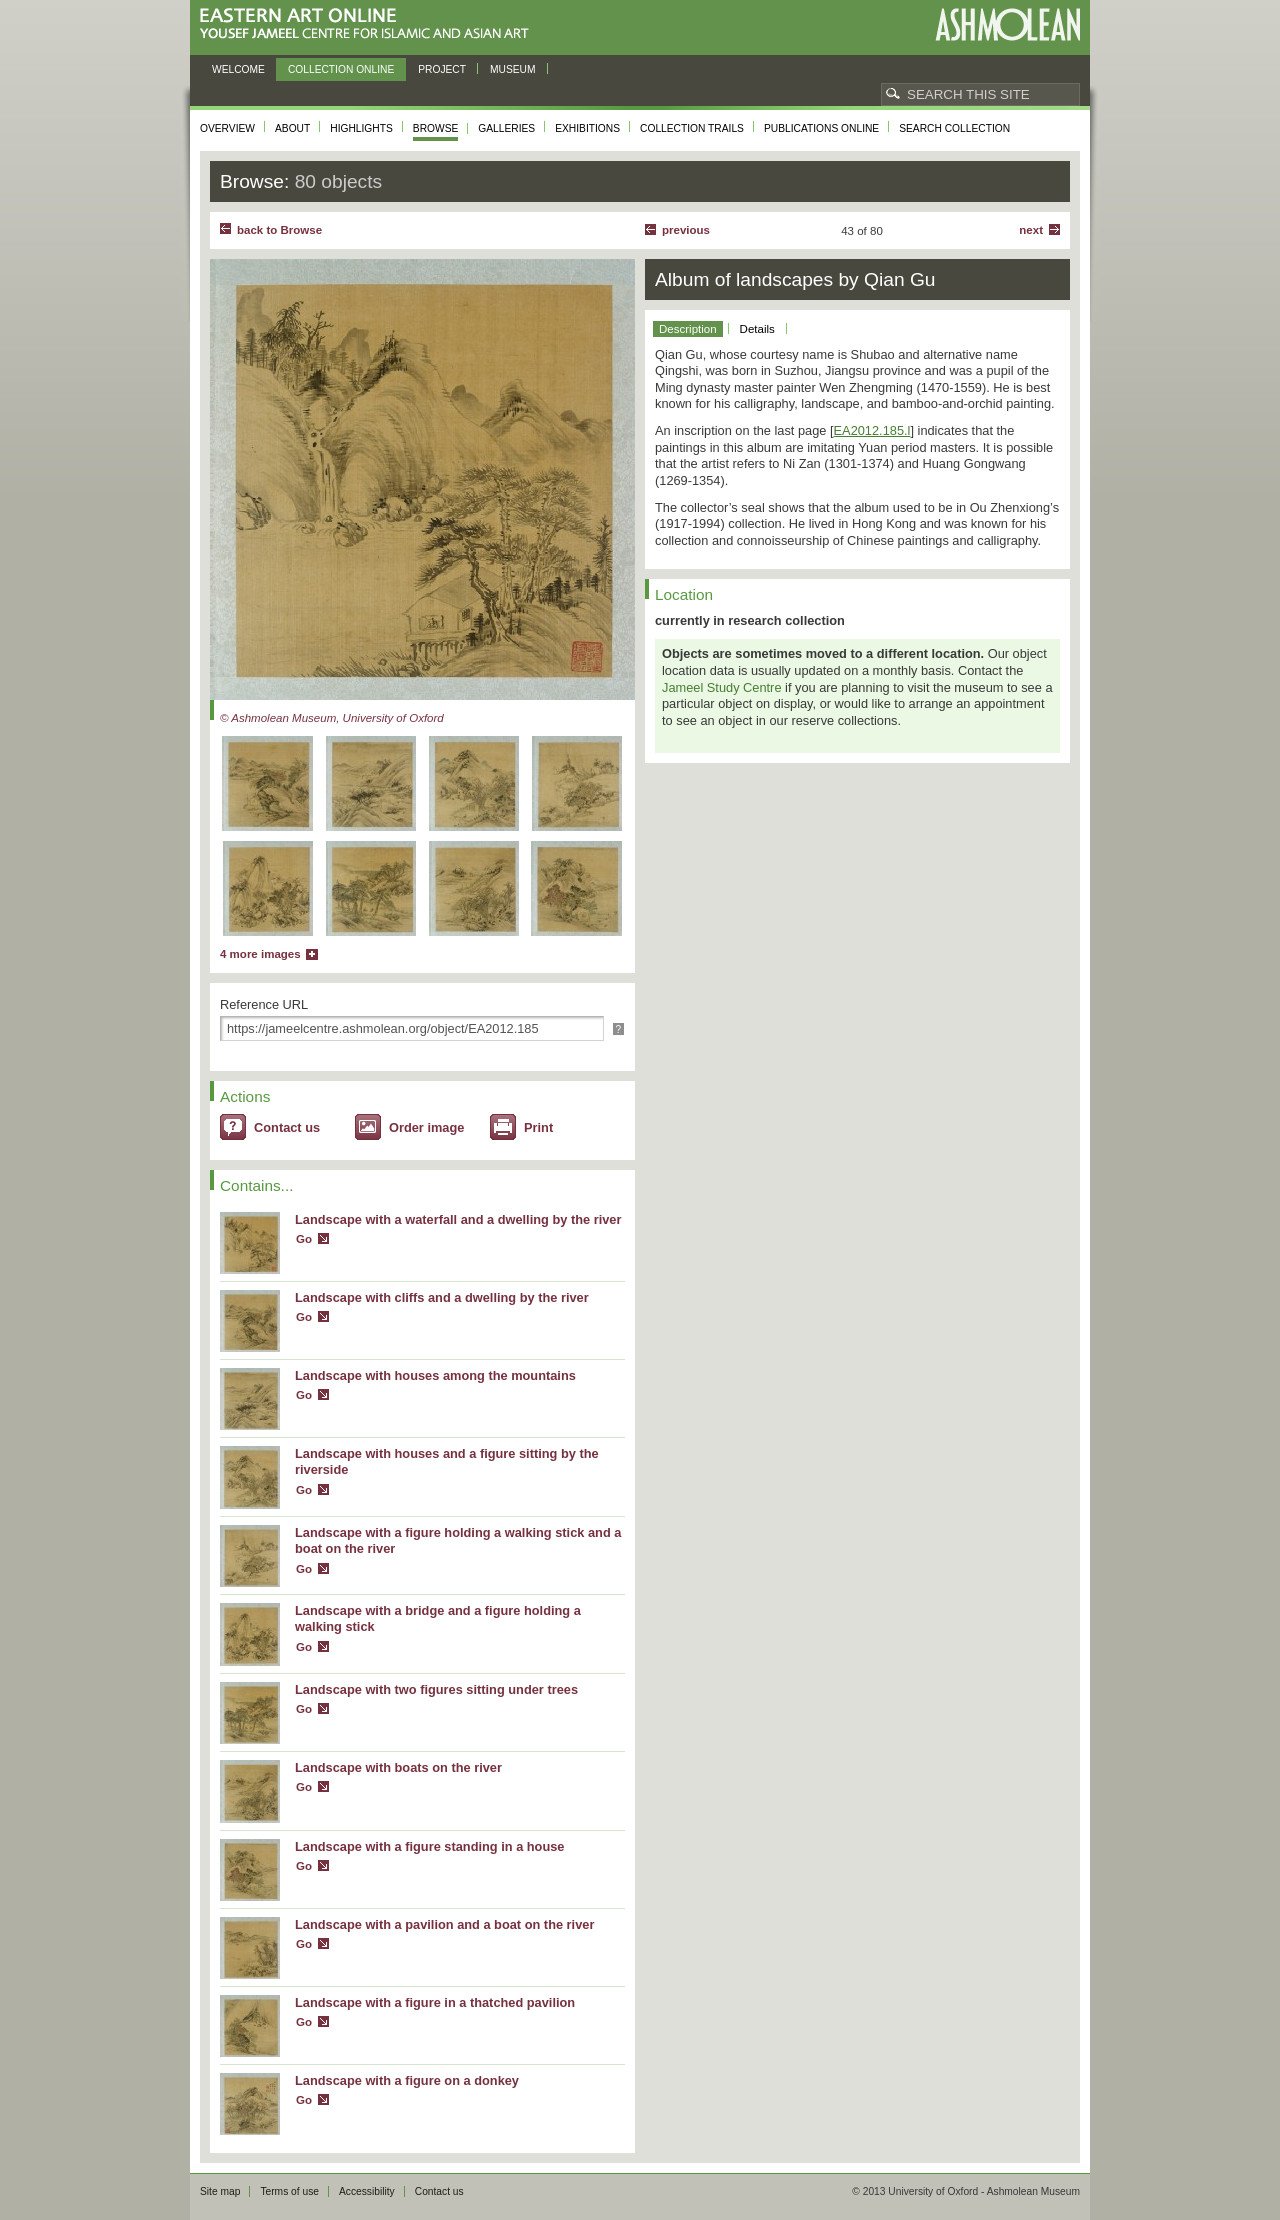  I want to click on Landscape with two figures sitting under trees, so click(436, 1689).